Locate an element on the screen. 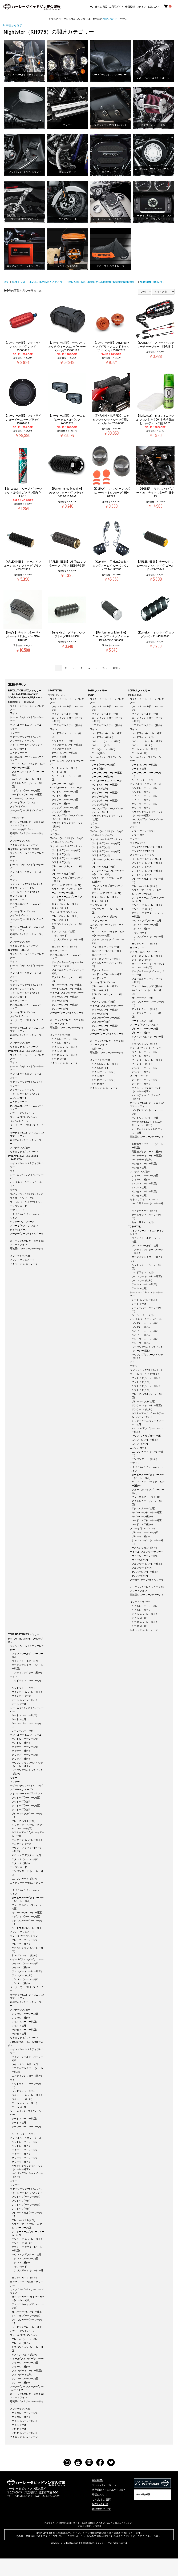 This screenshot has height=2576, width=178. ウインカー(ハーレー純正) is located at coordinates (106, 759).